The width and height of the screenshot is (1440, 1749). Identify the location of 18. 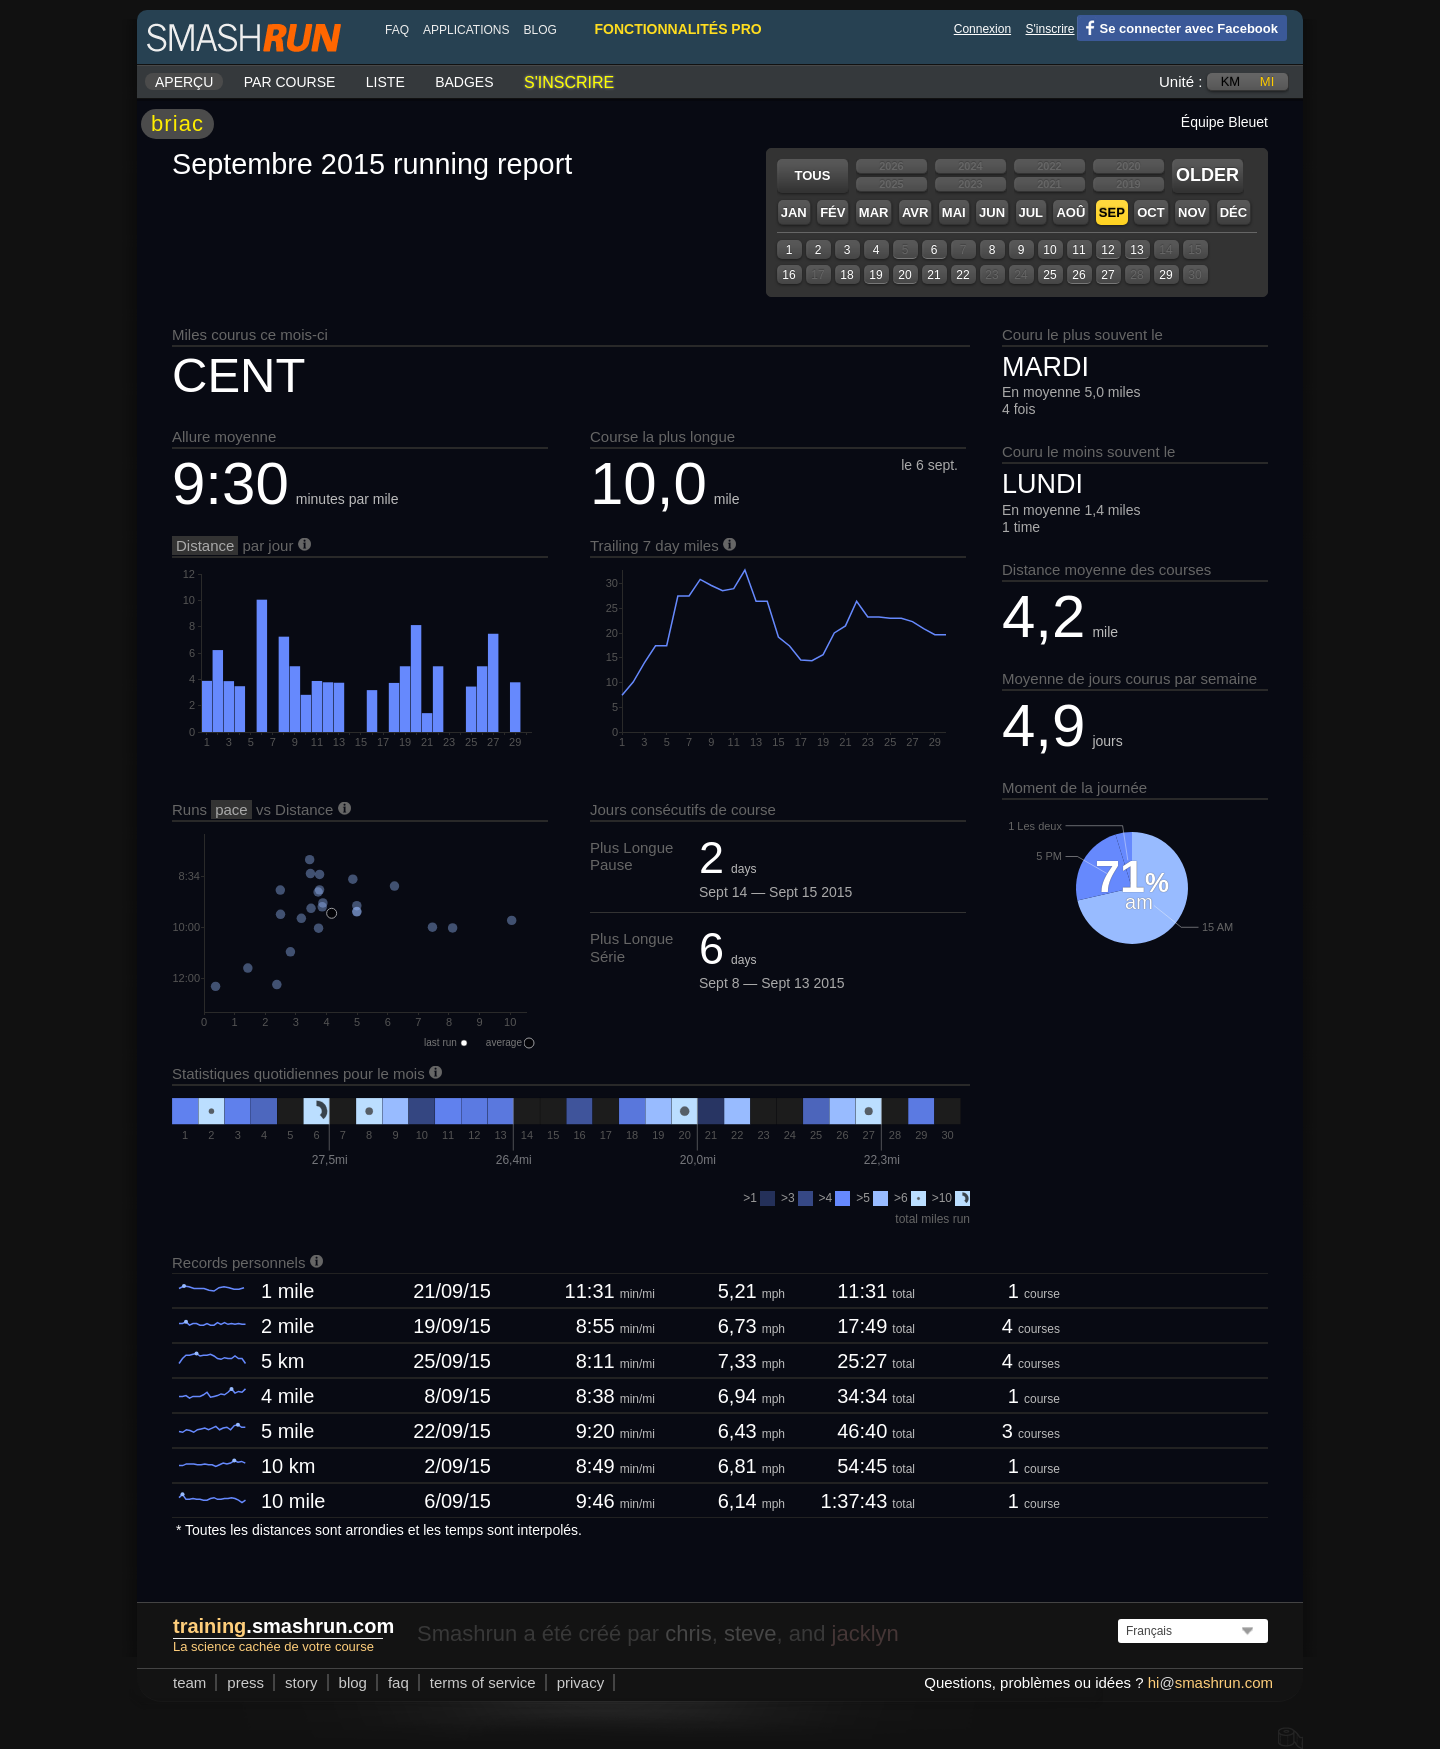
(846, 275).